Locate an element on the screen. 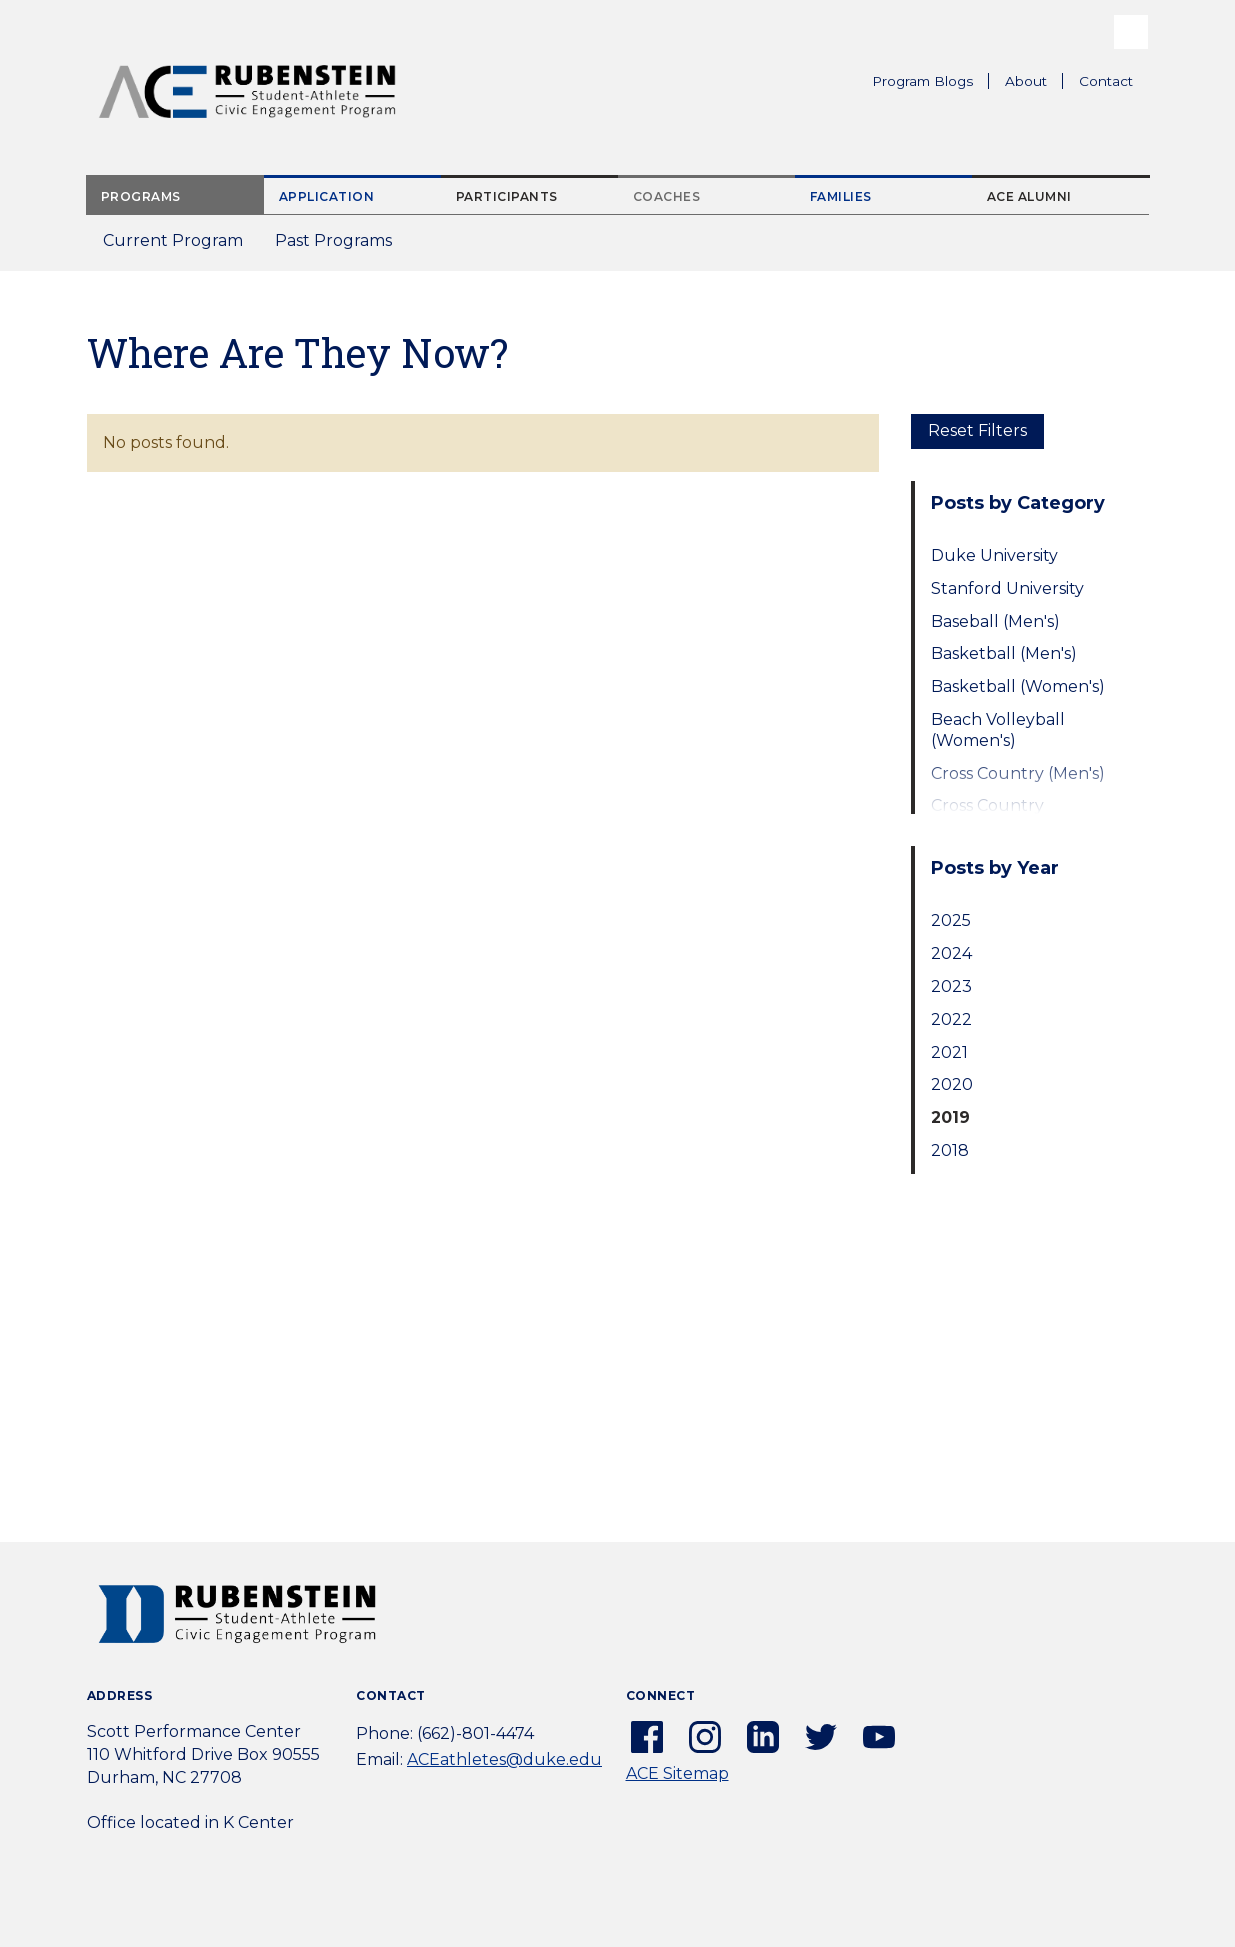 The image size is (1235, 1947). ACEathletes@duke.edu is located at coordinates (504, 1759).